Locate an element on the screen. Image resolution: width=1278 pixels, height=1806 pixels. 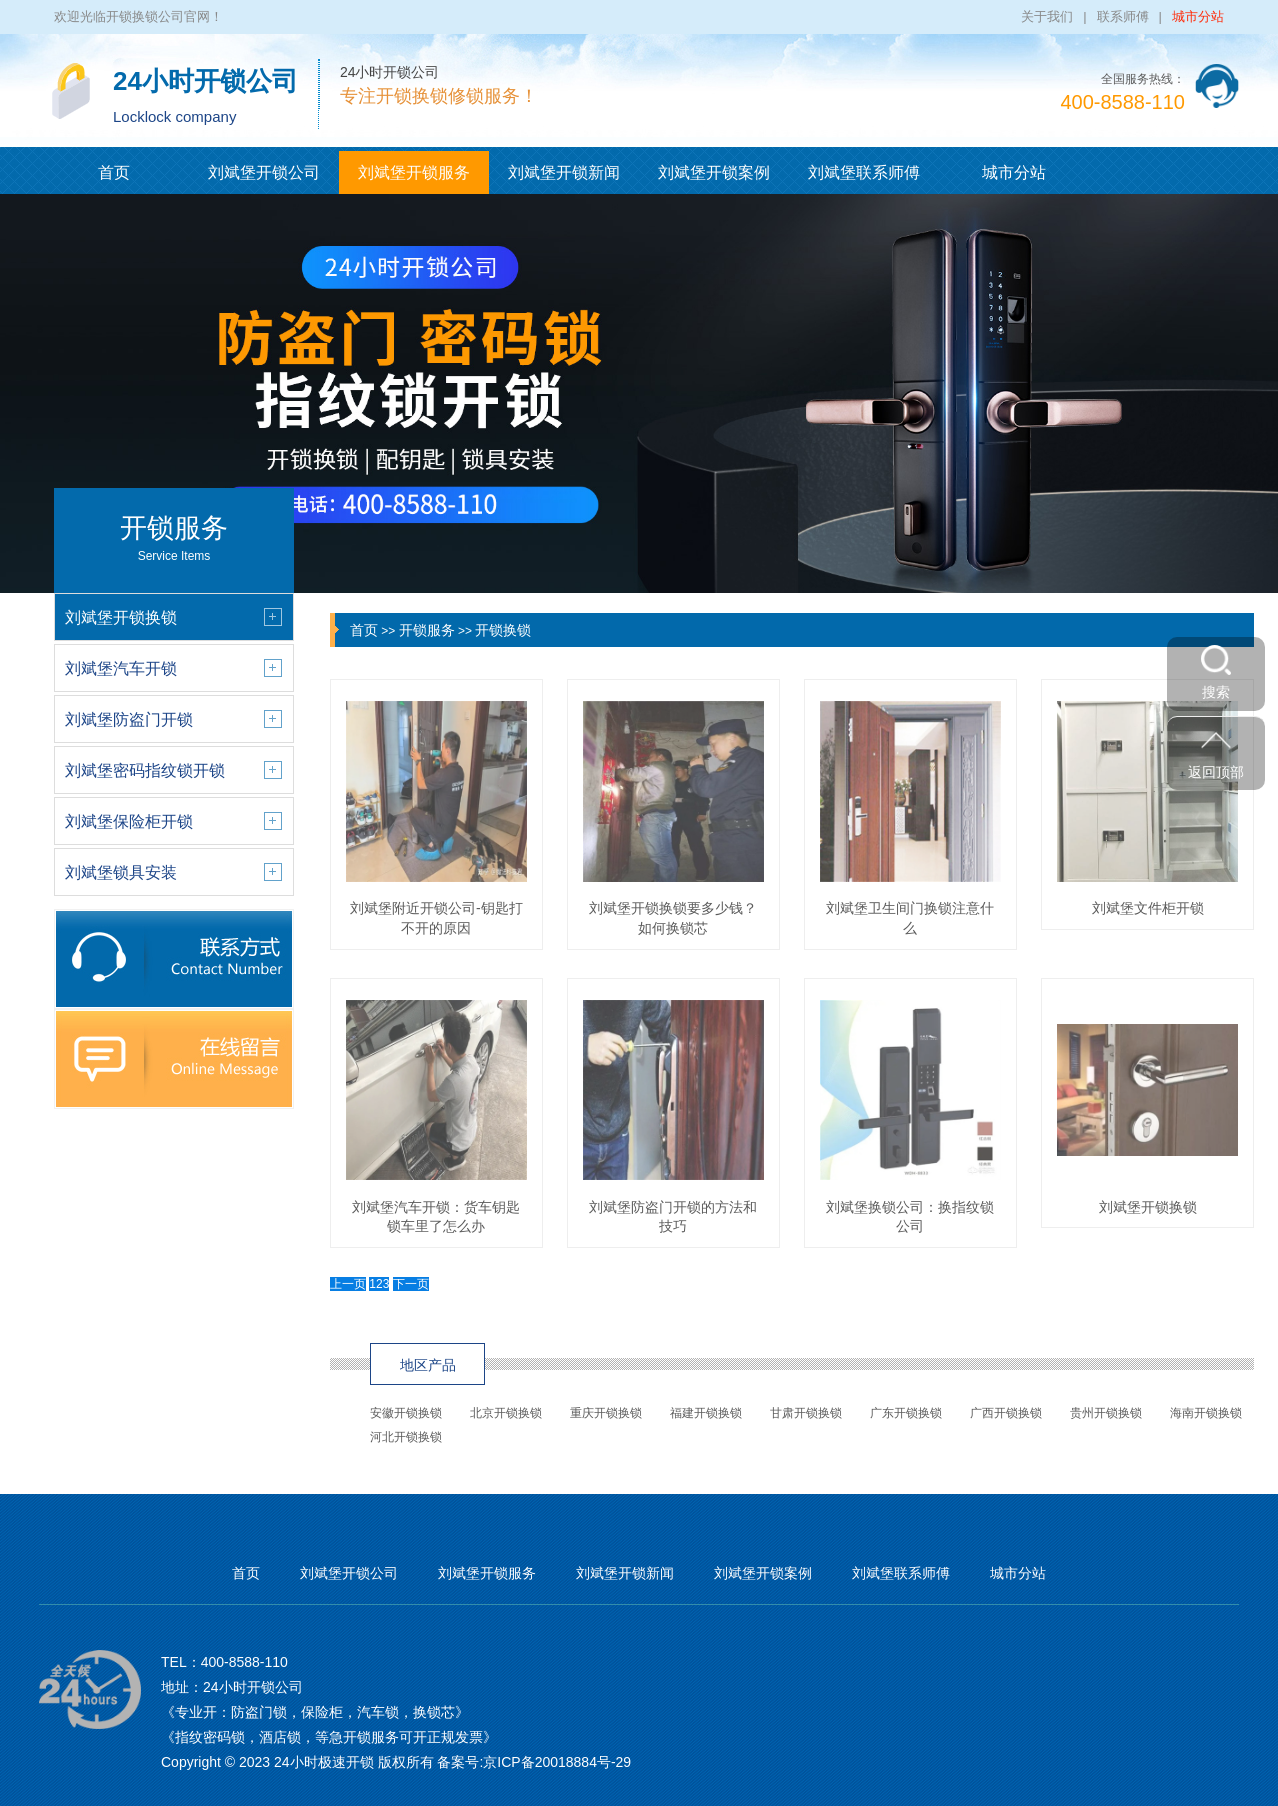
关于我们 is located at coordinates (1047, 16).